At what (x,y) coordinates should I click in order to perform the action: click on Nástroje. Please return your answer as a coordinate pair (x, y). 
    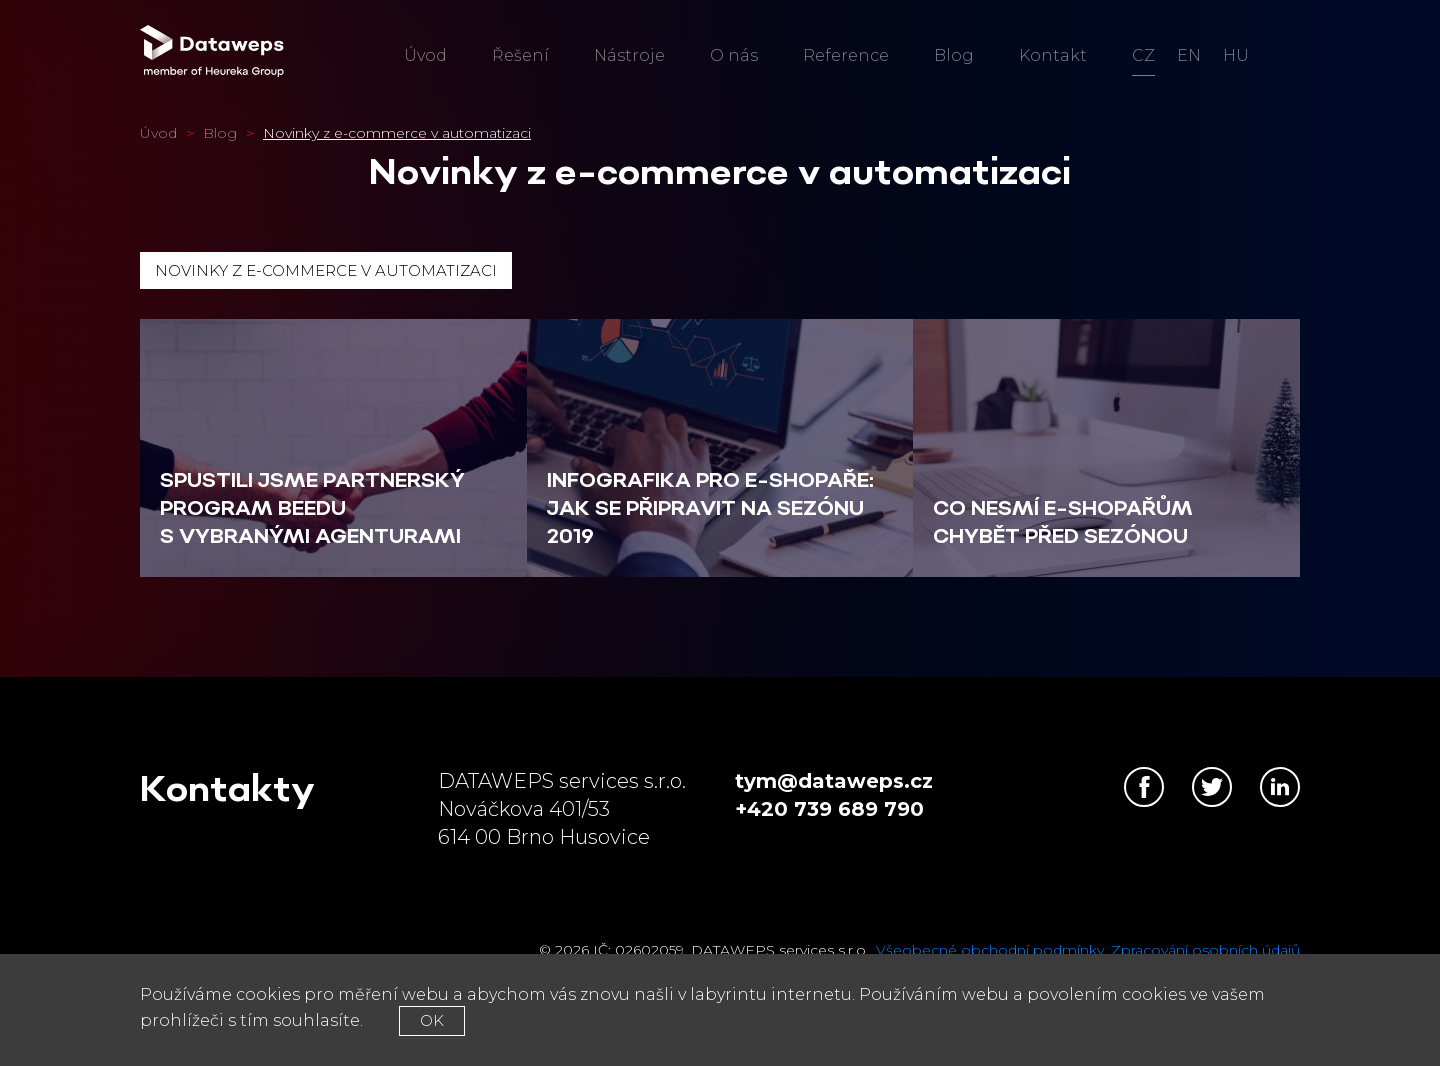
    Looking at the image, I should click on (629, 55).